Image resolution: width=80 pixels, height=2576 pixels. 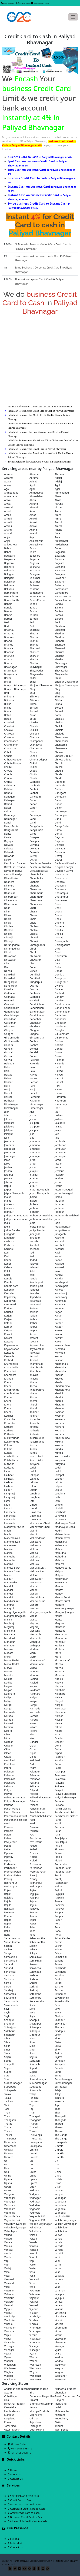 I want to click on Dhrangadhra, so click(x=62, y=941).